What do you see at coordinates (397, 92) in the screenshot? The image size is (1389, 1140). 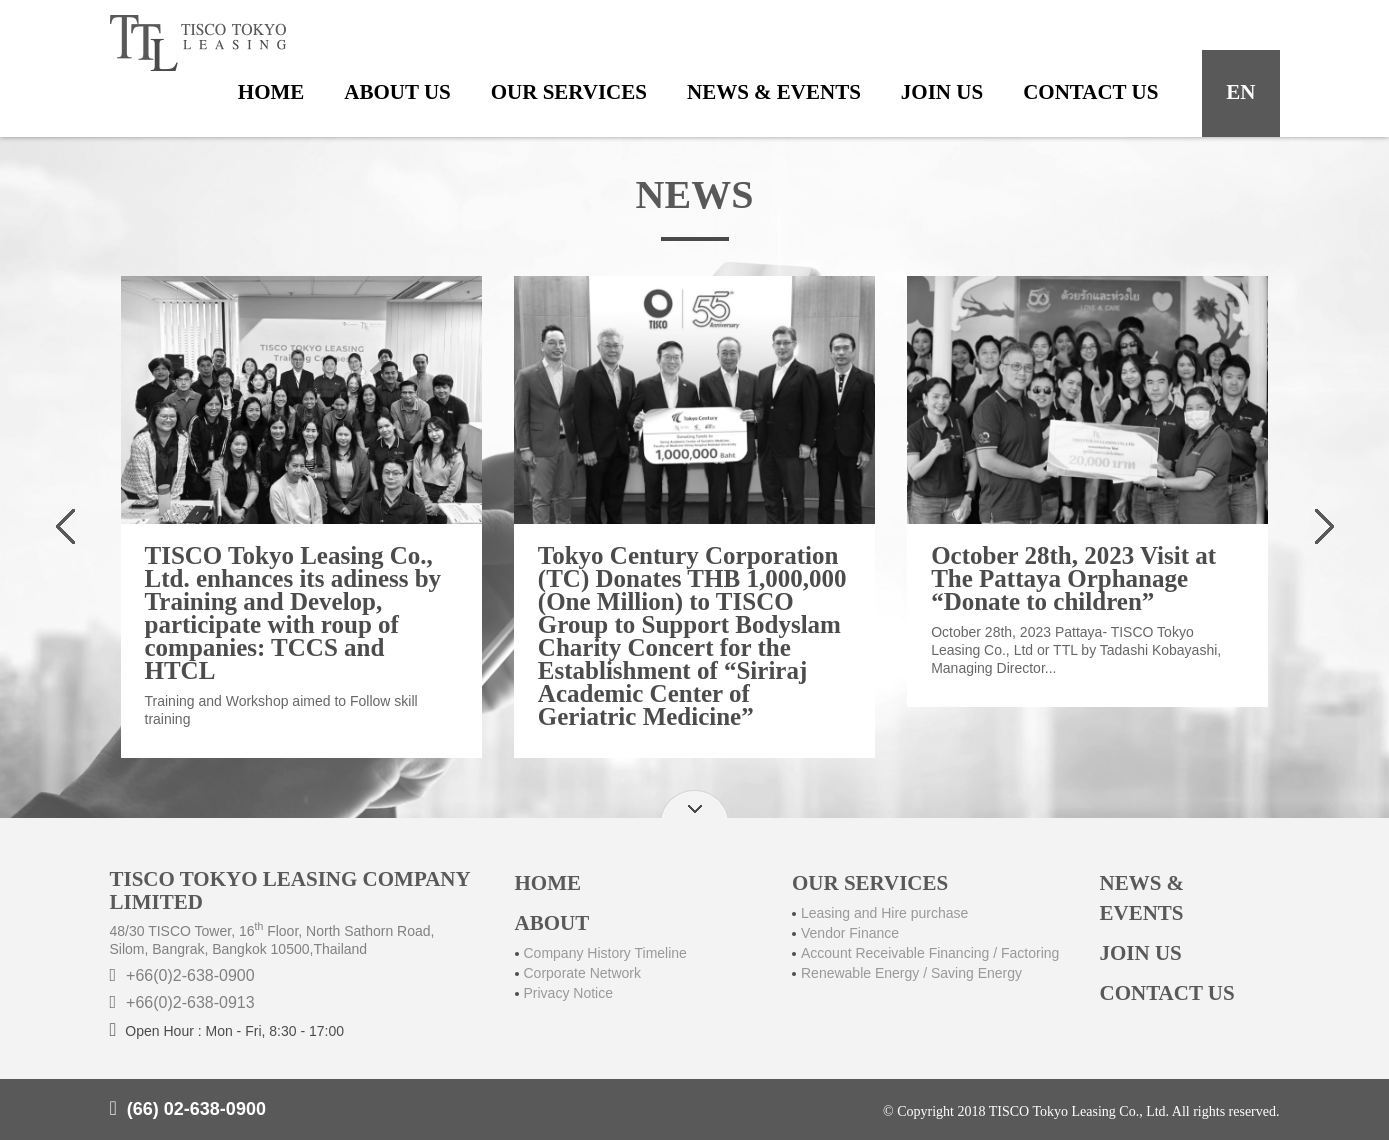 I see `about us` at bounding box center [397, 92].